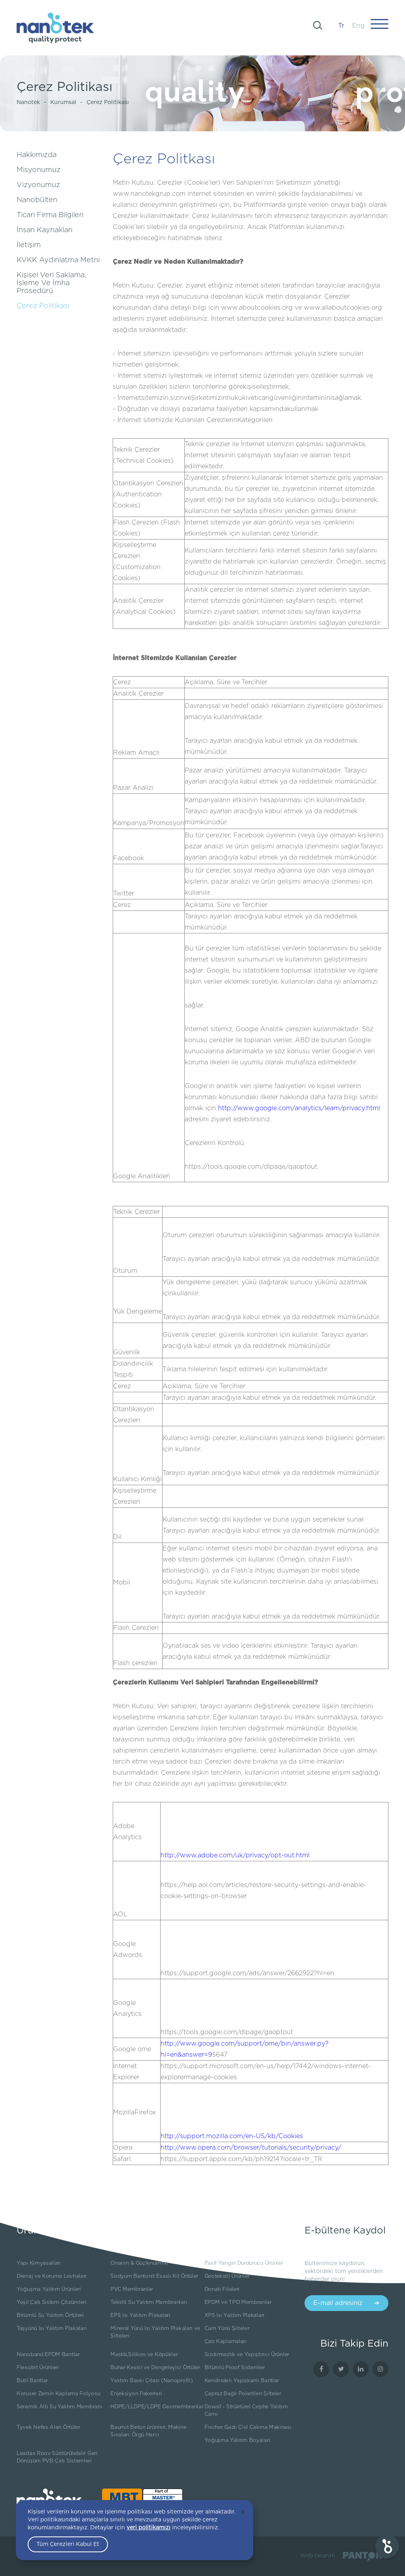 Image resolution: width=405 pixels, height=2576 pixels. What do you see at coordinates (39, 2263) in the screenshot?
I see `Yapı Kimyasalları` at bounding box center [39, 2263].